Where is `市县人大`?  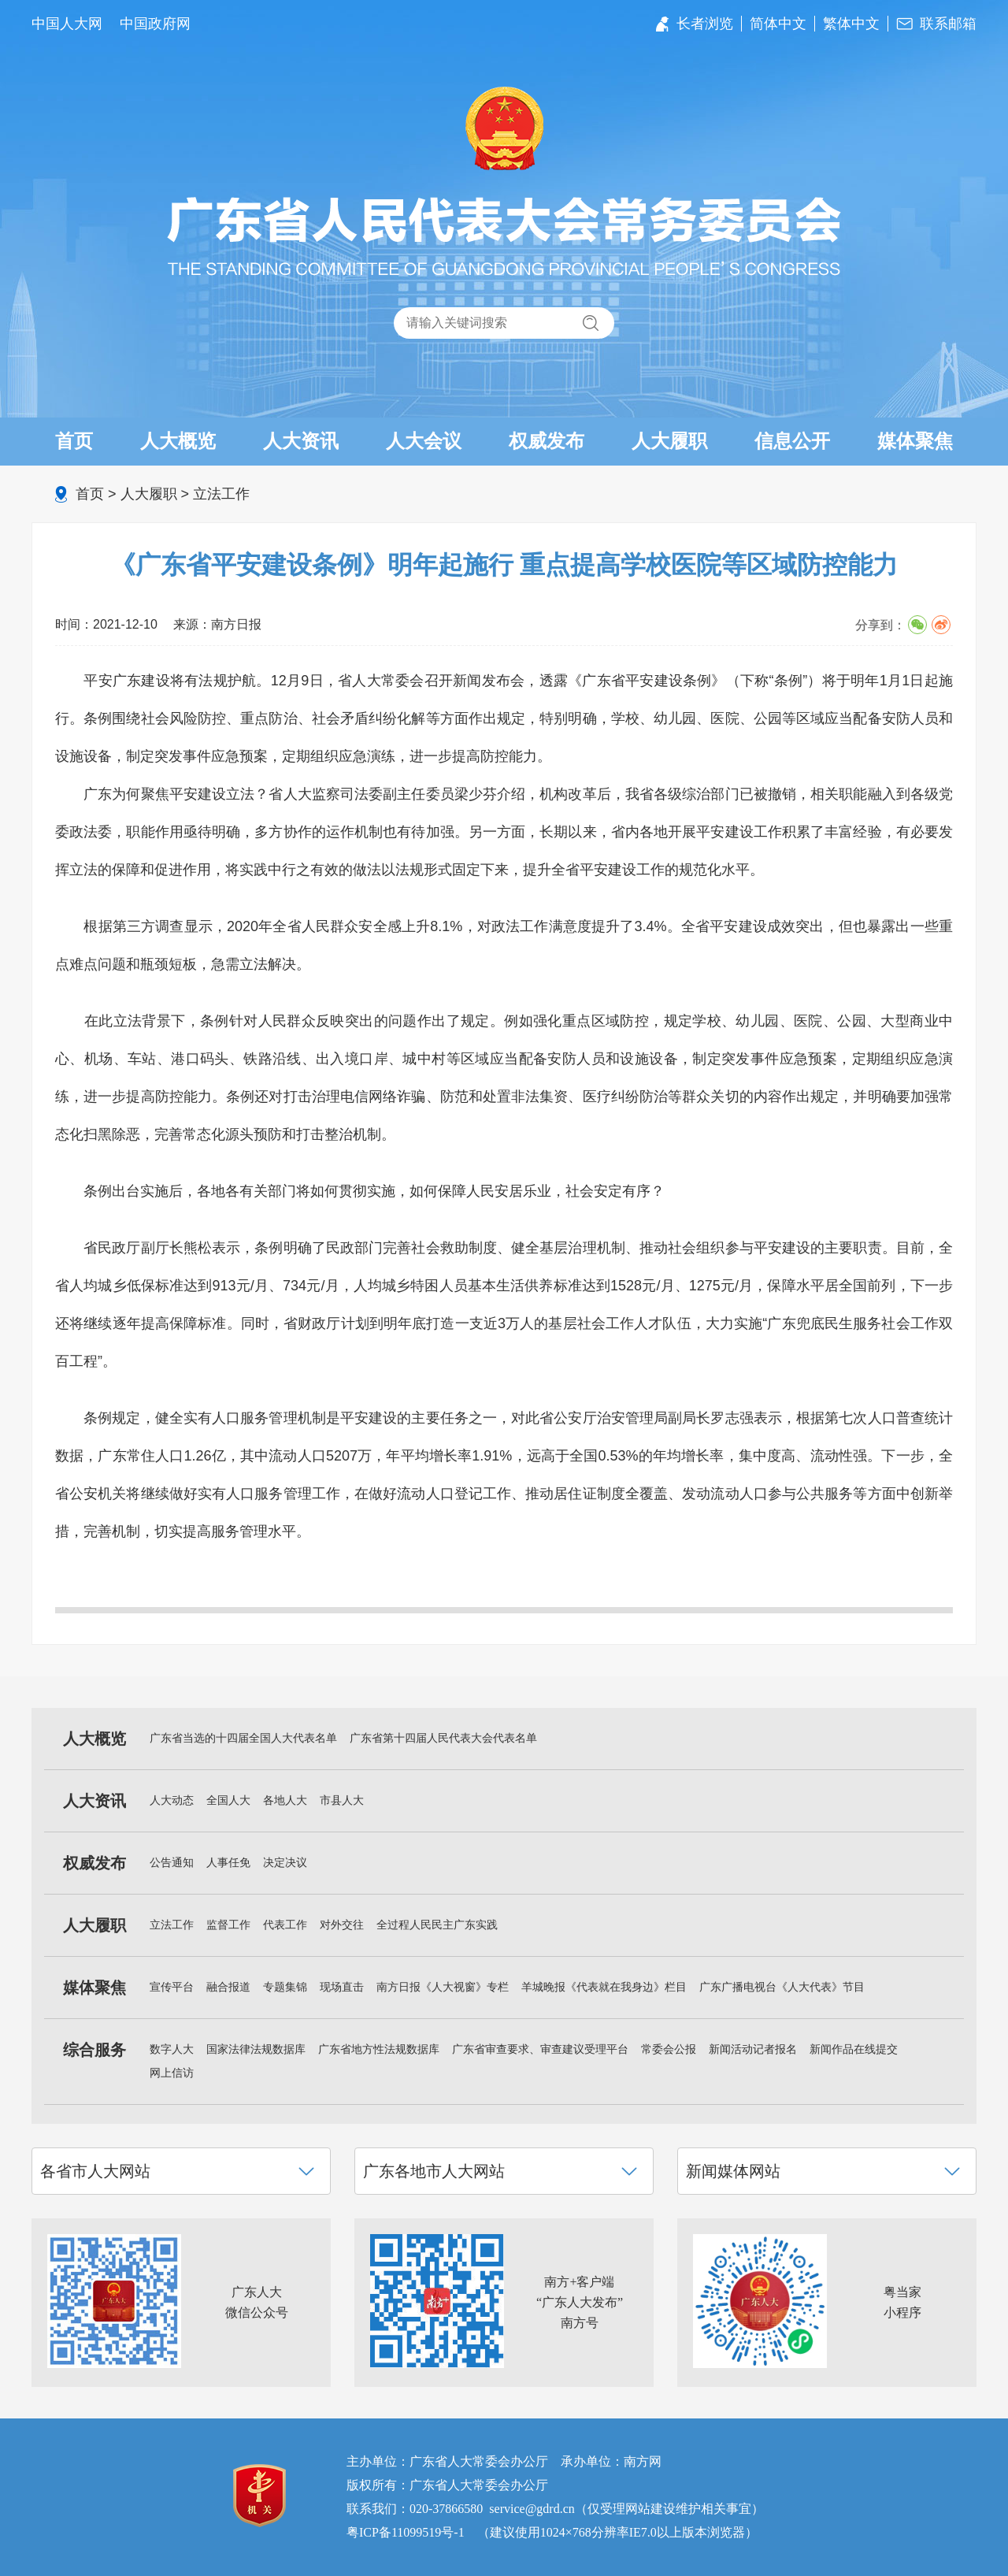
市县人大 is located at coordinates (342, 1800).